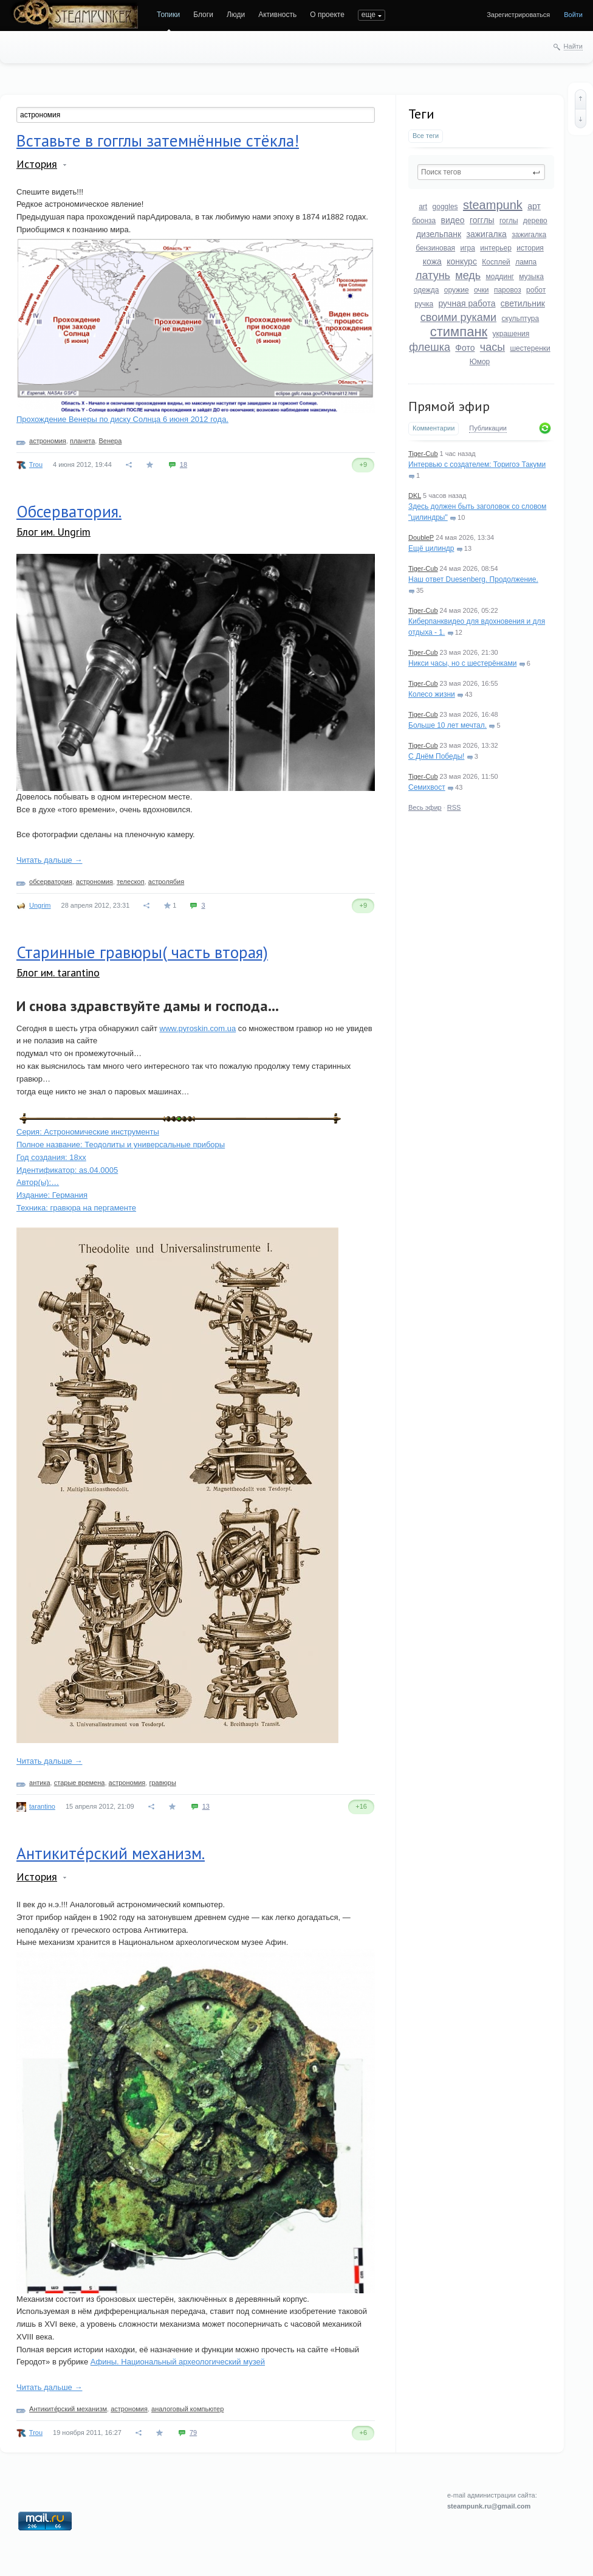  Describe the element at coordinates (36, 164) in the screenshot. I see `История` at that location.